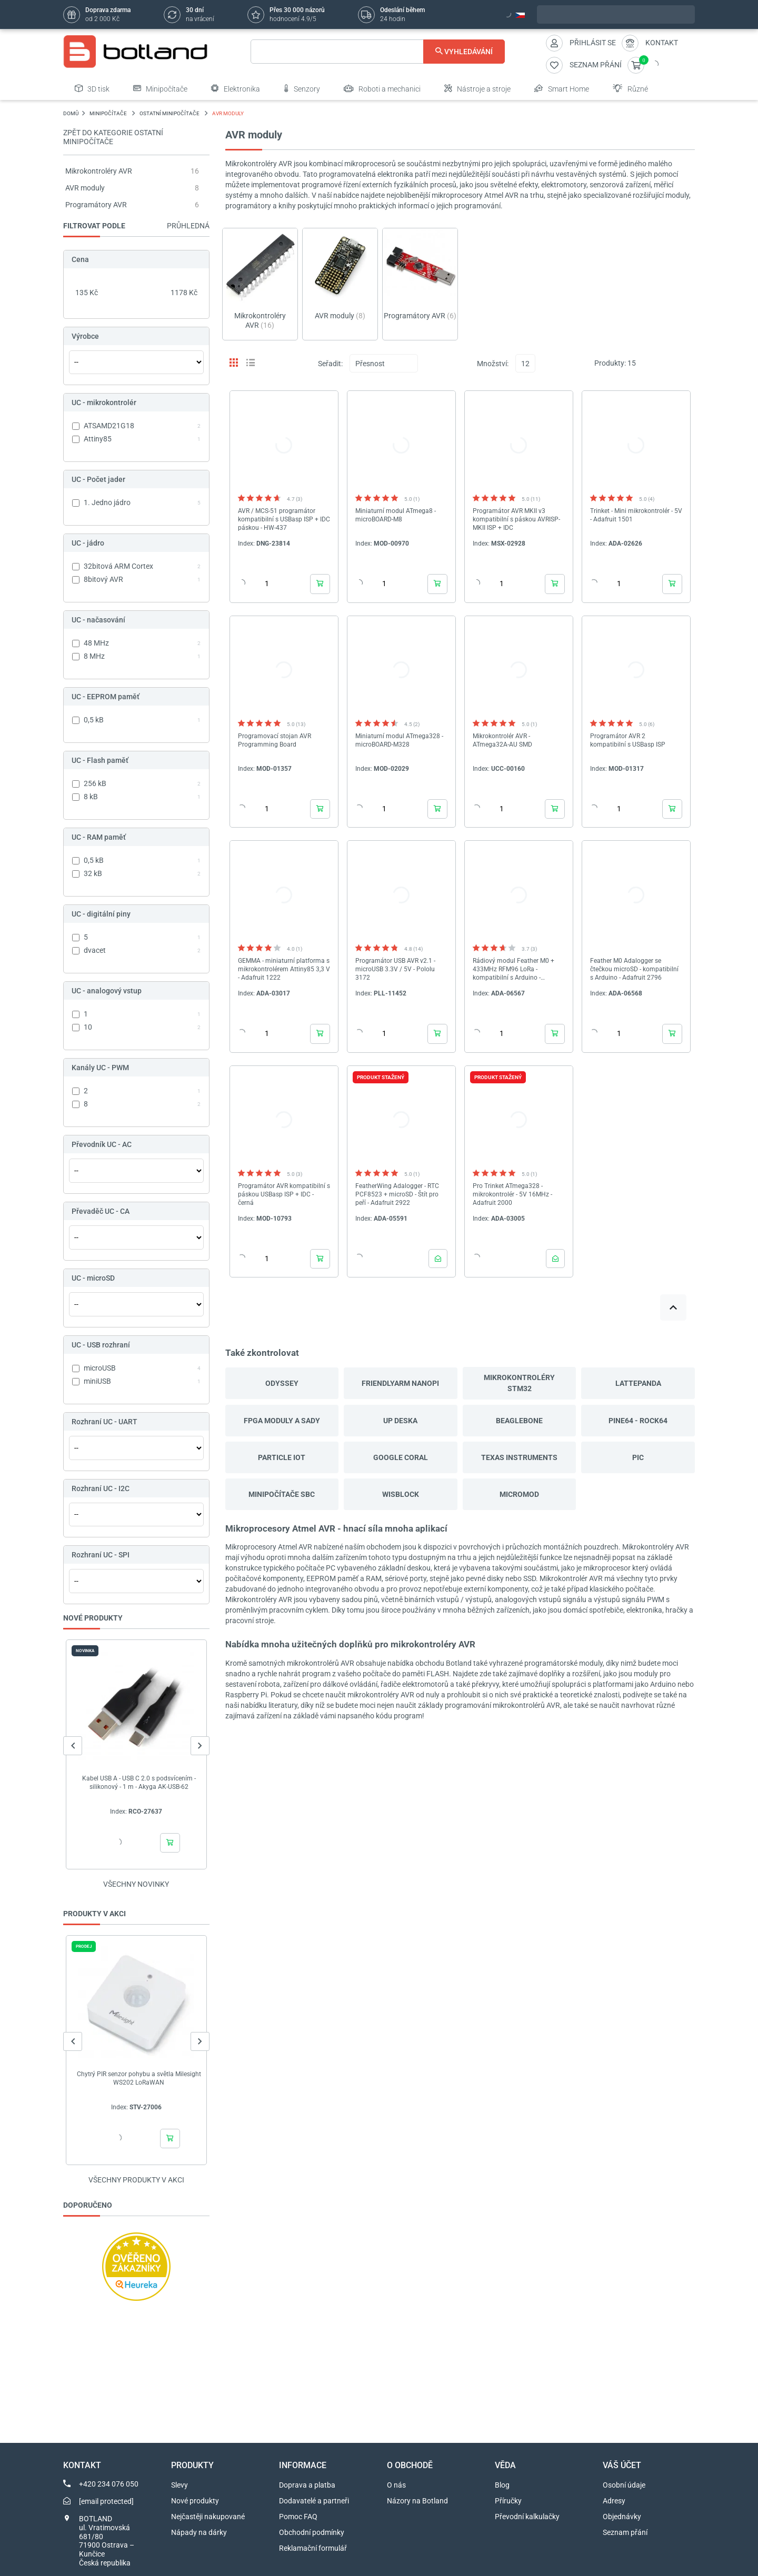  Describe the element at coordinates (638, 1420) in the screenshot. I see `Pine64 - Rock64` at that location.